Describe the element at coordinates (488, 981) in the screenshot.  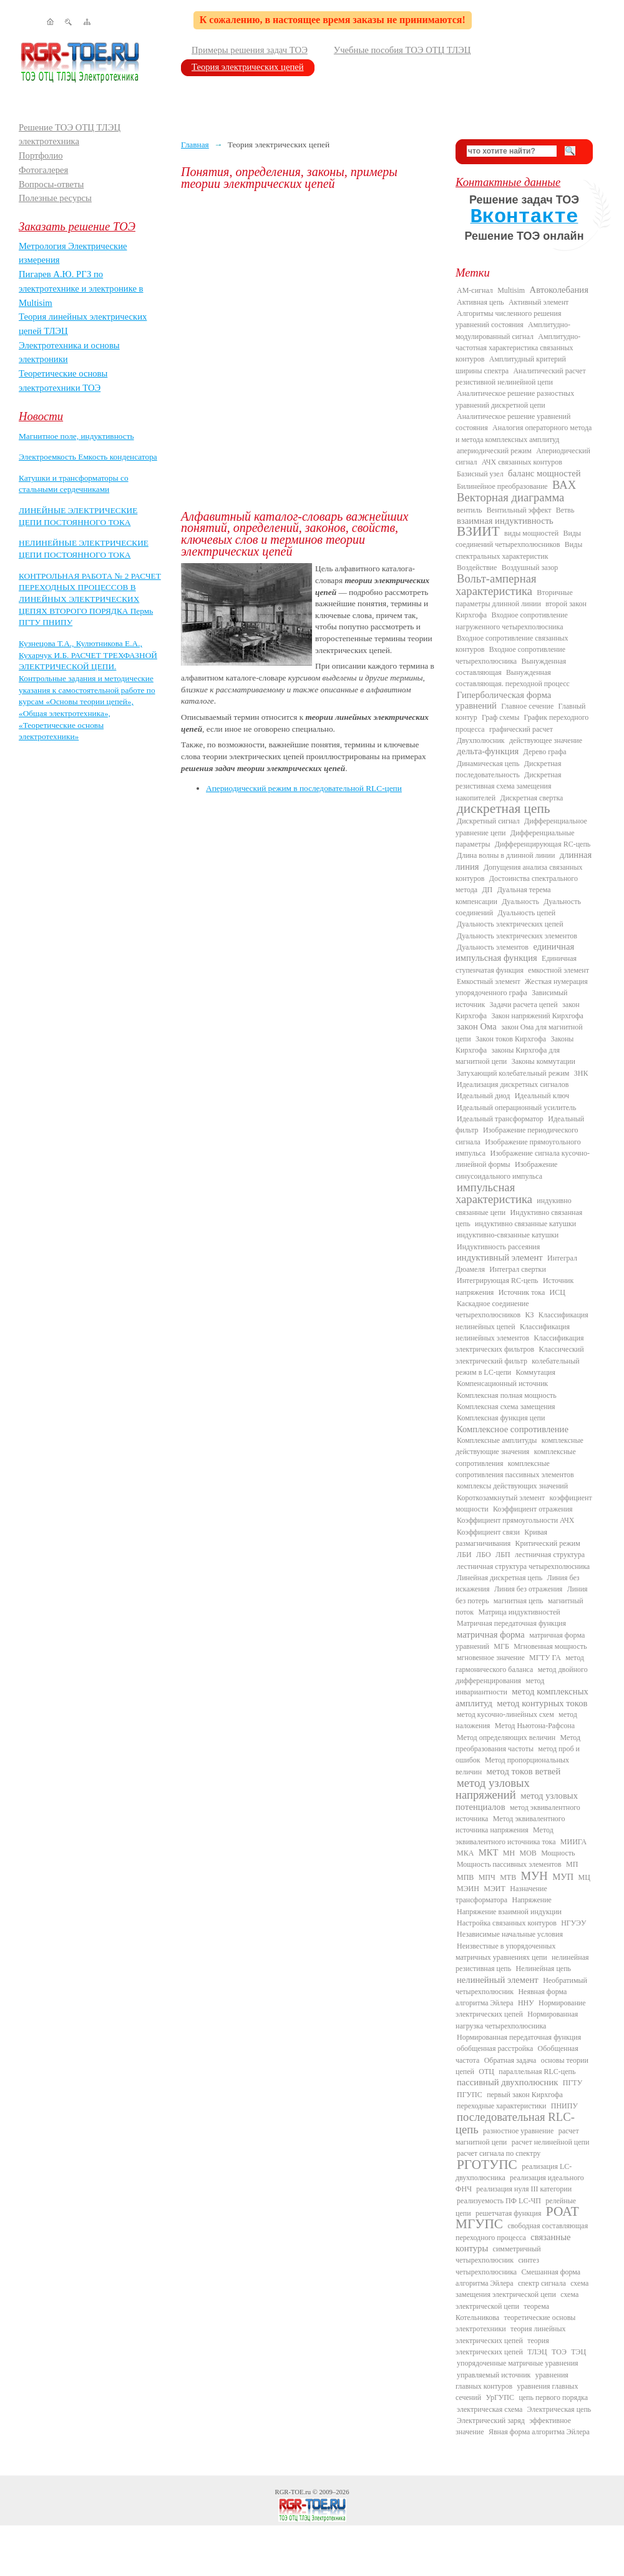
I see `Емкостный элемент` at that location.